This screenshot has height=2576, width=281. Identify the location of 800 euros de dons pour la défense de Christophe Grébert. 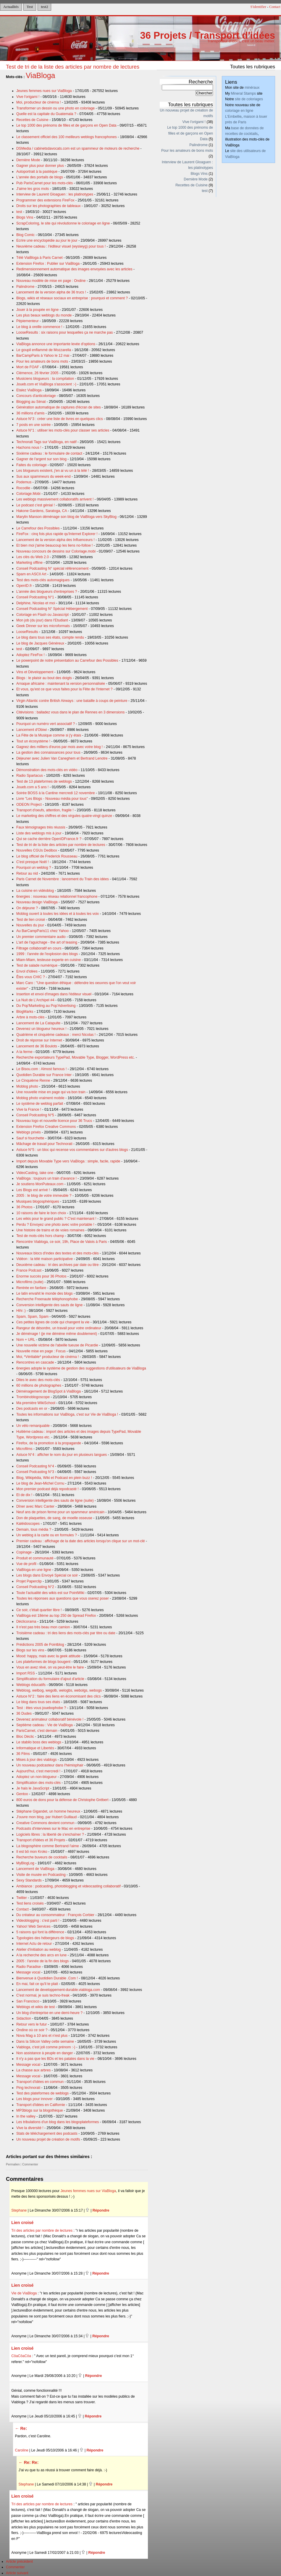
(62, 1800).